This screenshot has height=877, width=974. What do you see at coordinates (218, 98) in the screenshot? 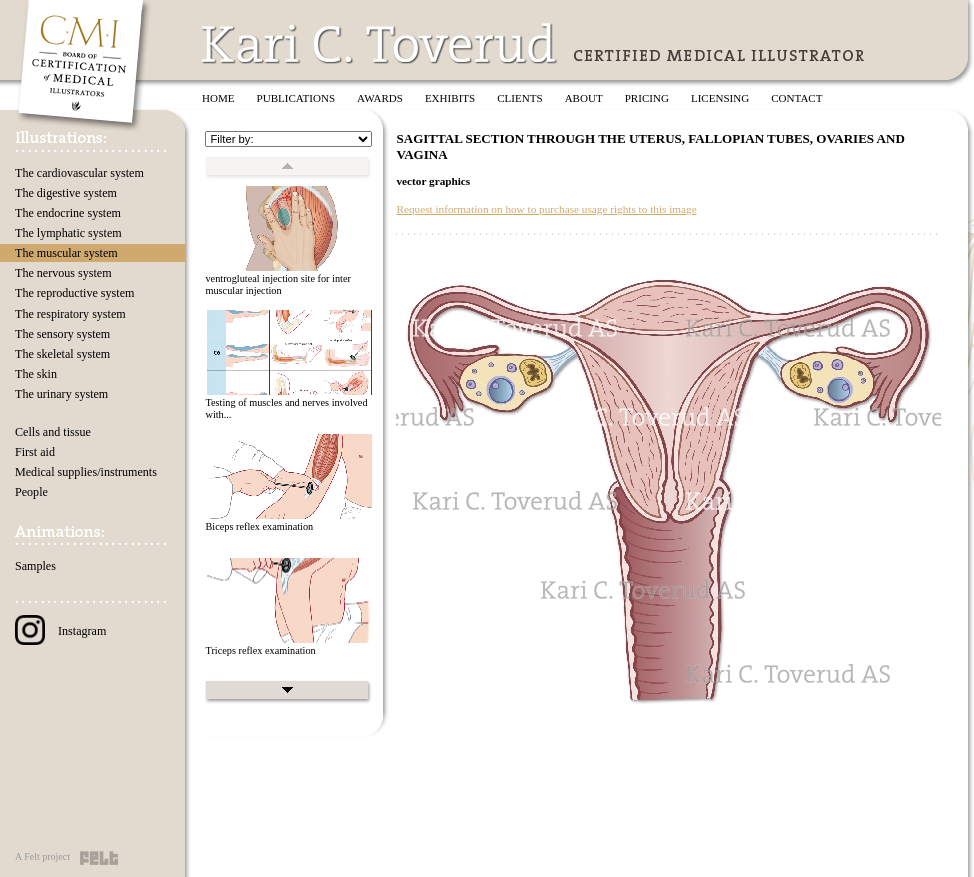
I see `Home` at bounding box center [218, 98].